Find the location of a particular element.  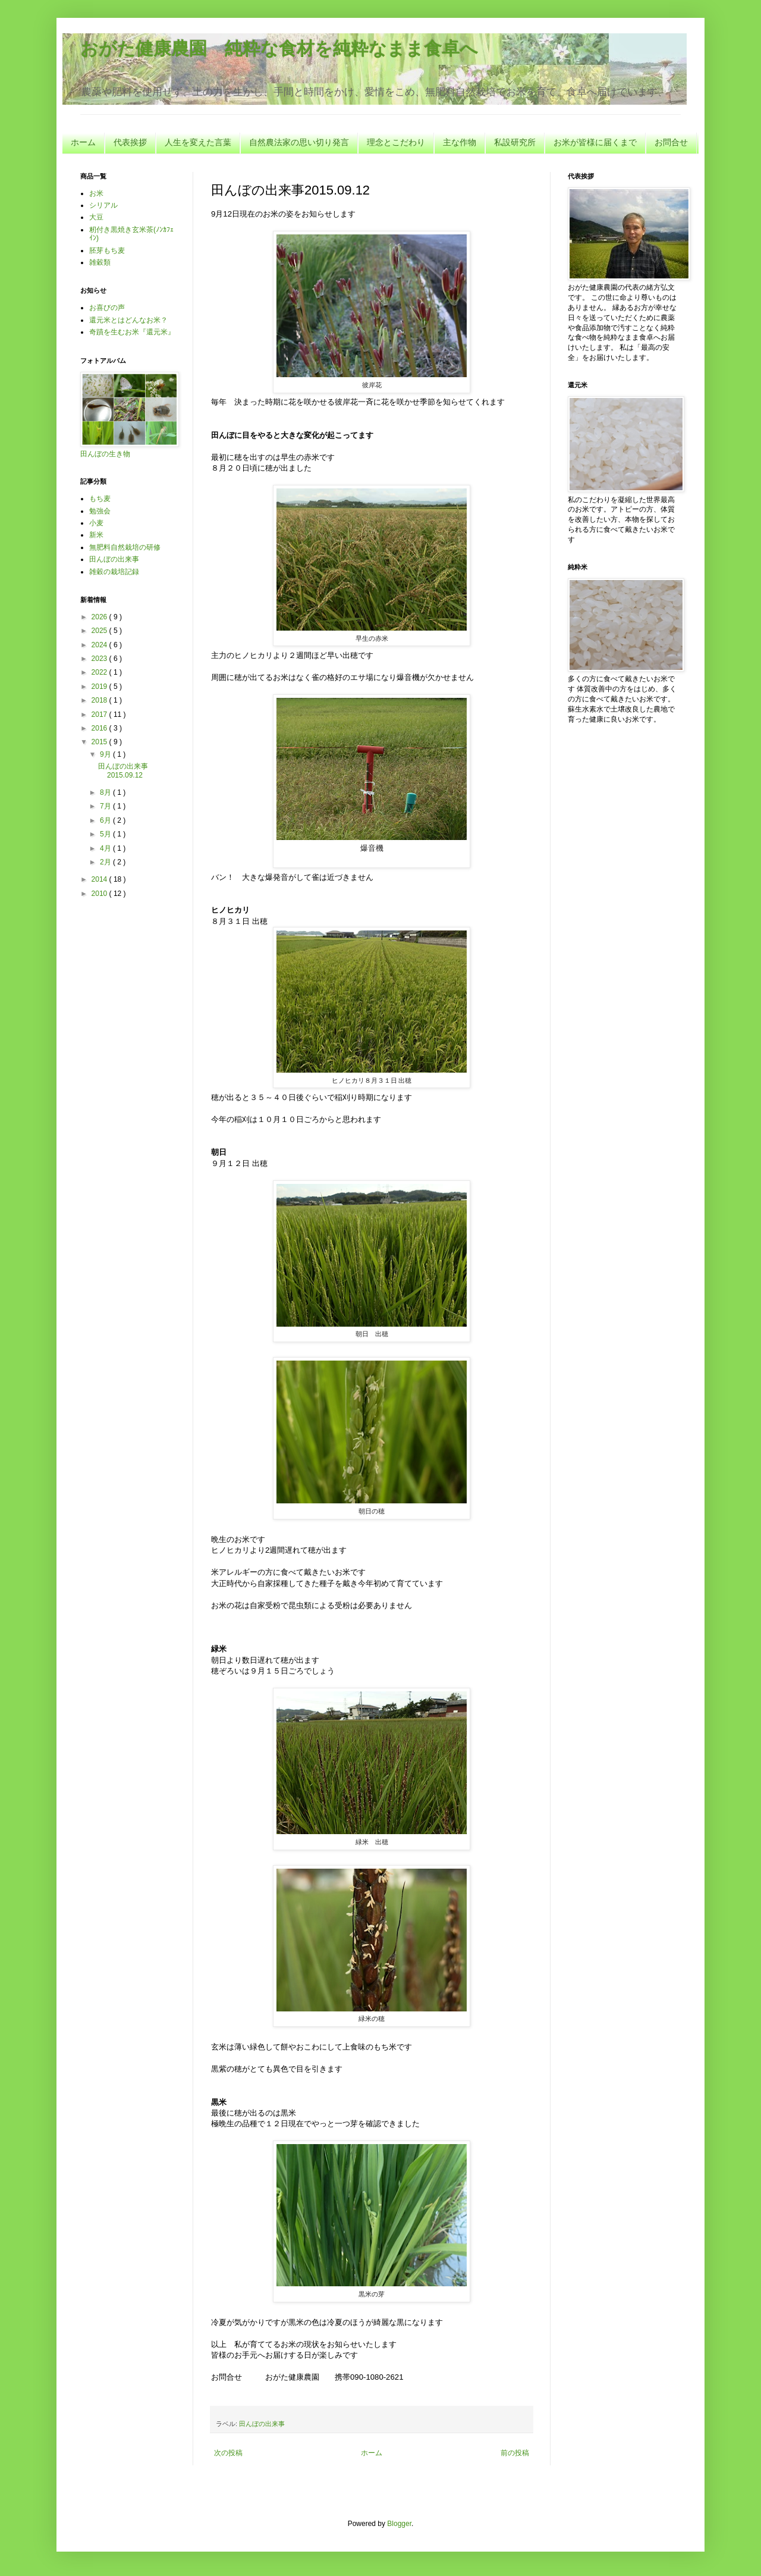

2025 is located at coordinates (100, 630).